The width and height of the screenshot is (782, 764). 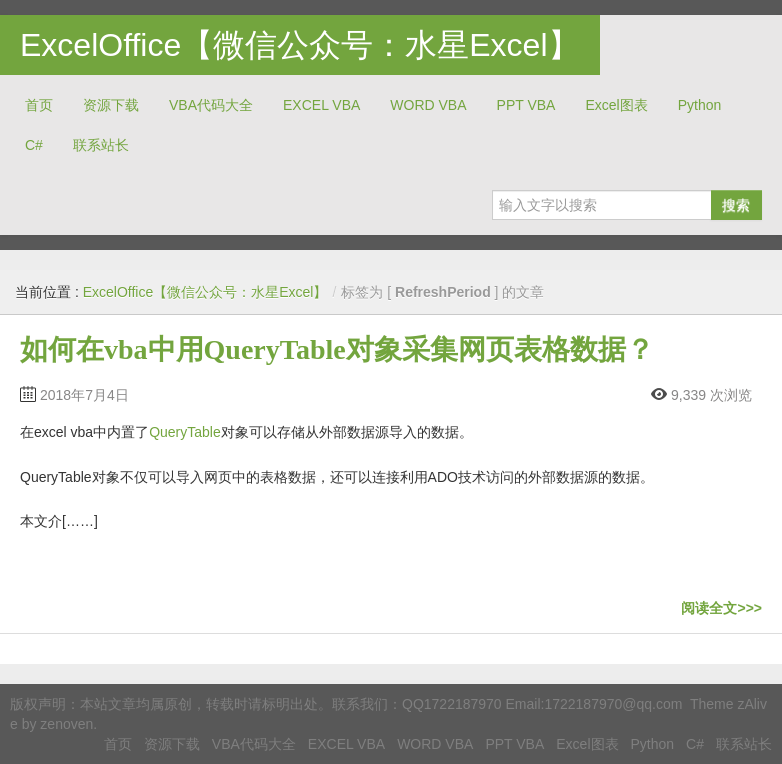 I want to click on zenoven, so click(x=66, y=724).